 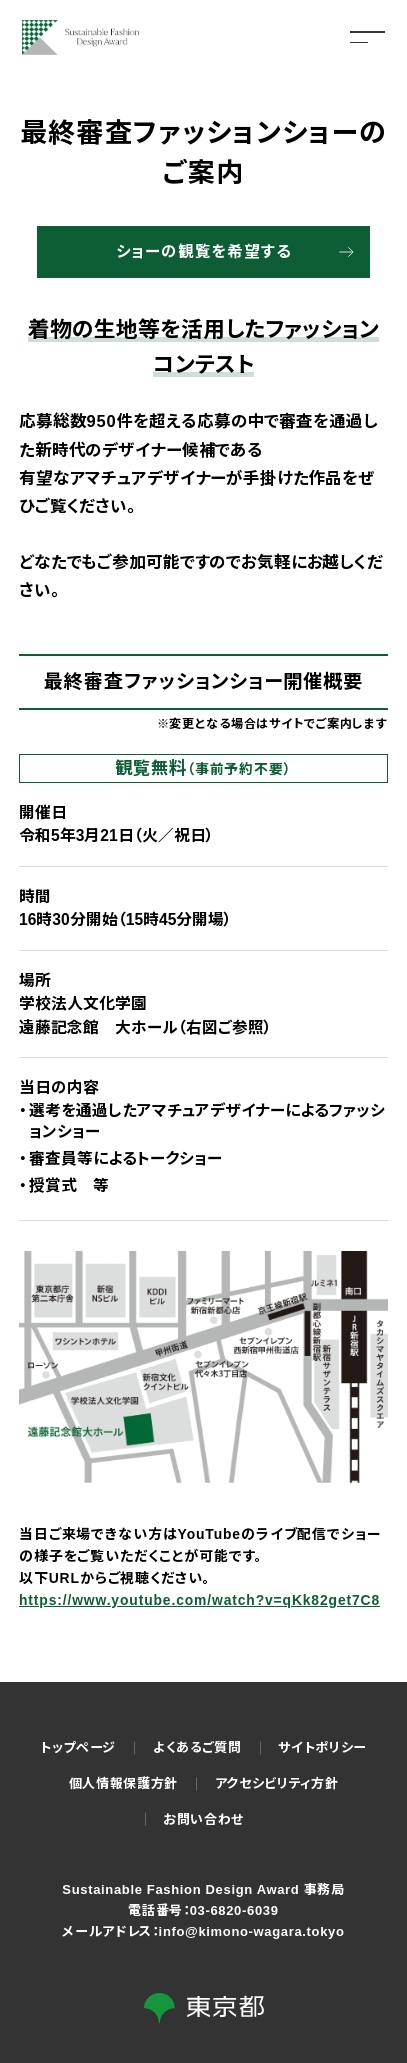 What do you see at coordinates (322, 1747) in the screenshot?
I see `サイトポリシー` at bounding box center [322, 1747].